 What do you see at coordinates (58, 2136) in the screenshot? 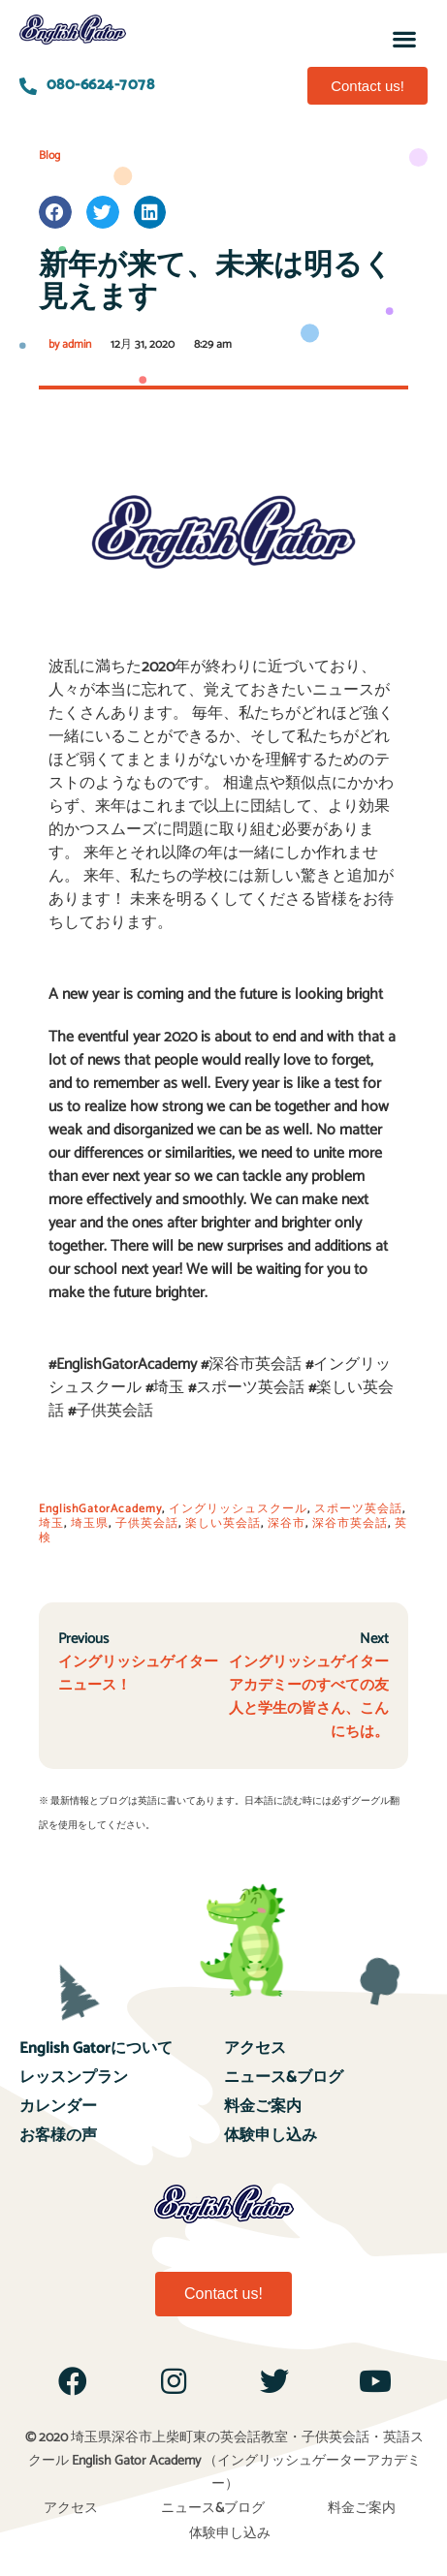
I see `お客様の声` at bounding box center [58, 2136].